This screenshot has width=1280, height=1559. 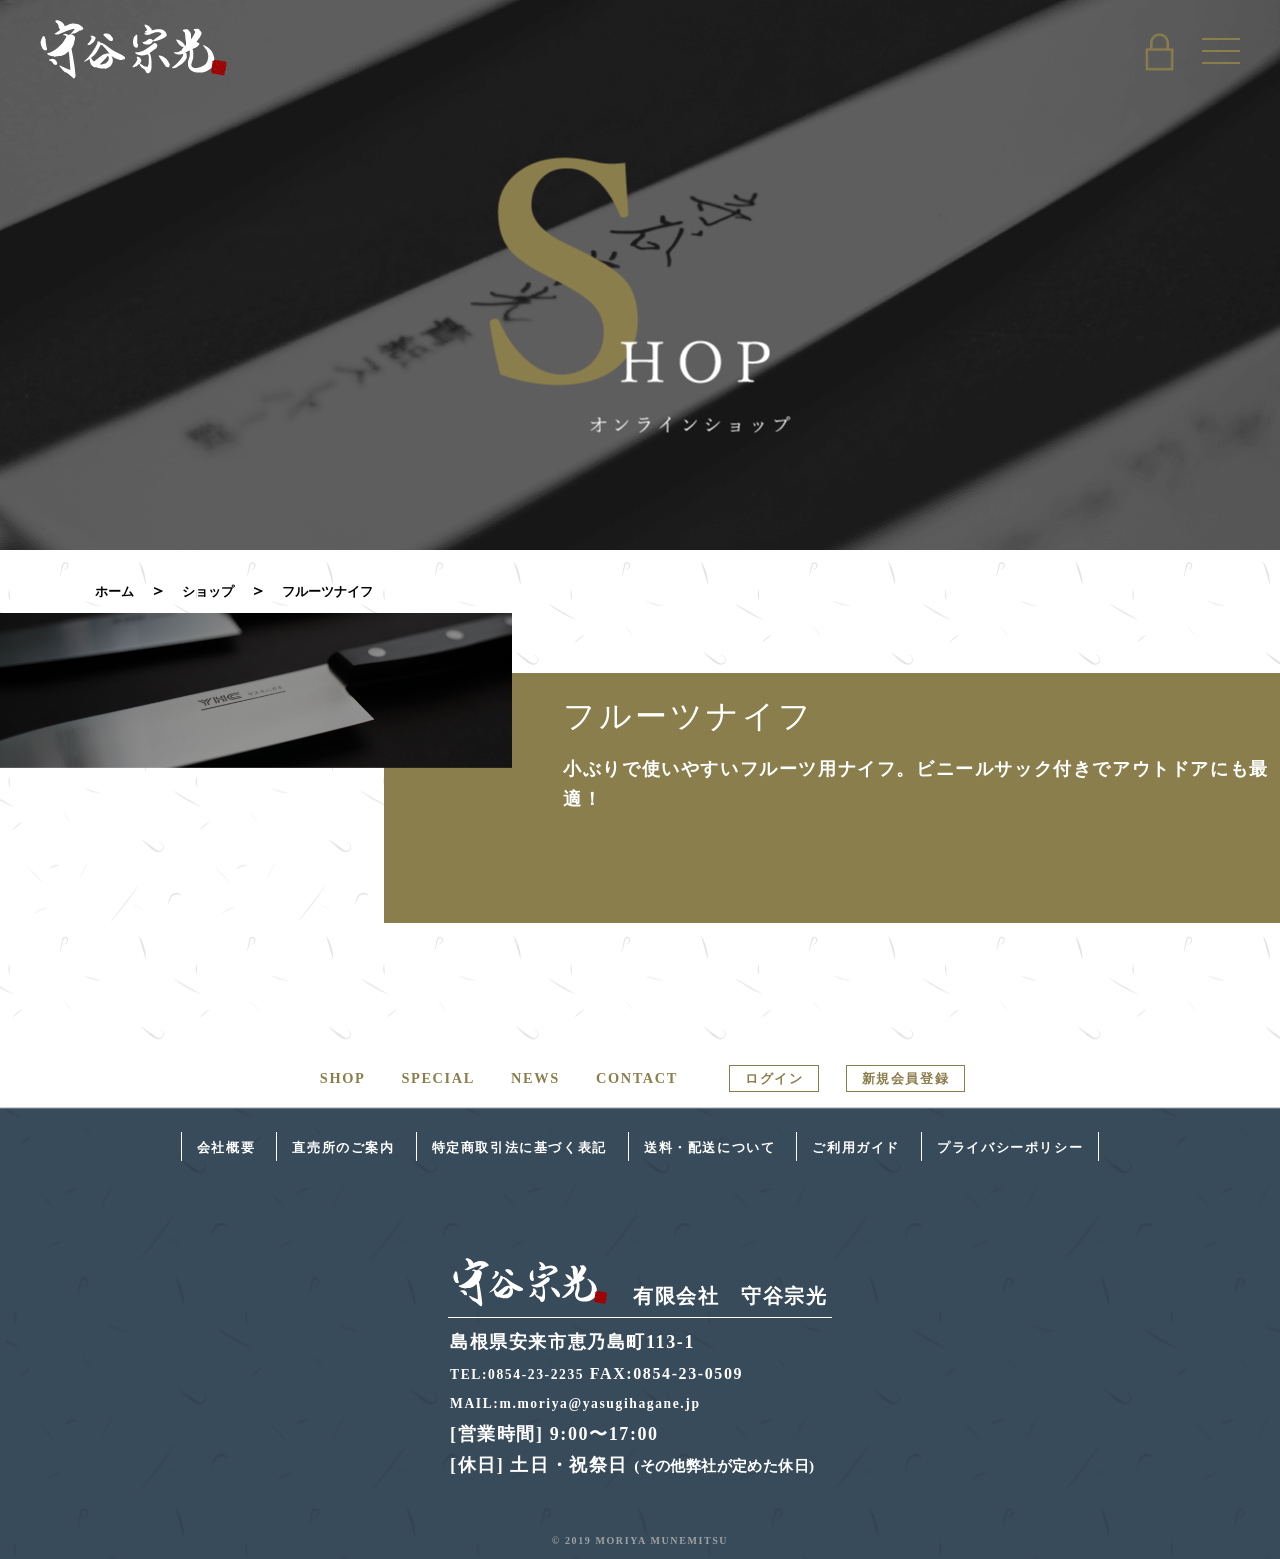 I want to click on MAIL:m.moriya@yasugihagane.jp, so click(x=593, y=1402).